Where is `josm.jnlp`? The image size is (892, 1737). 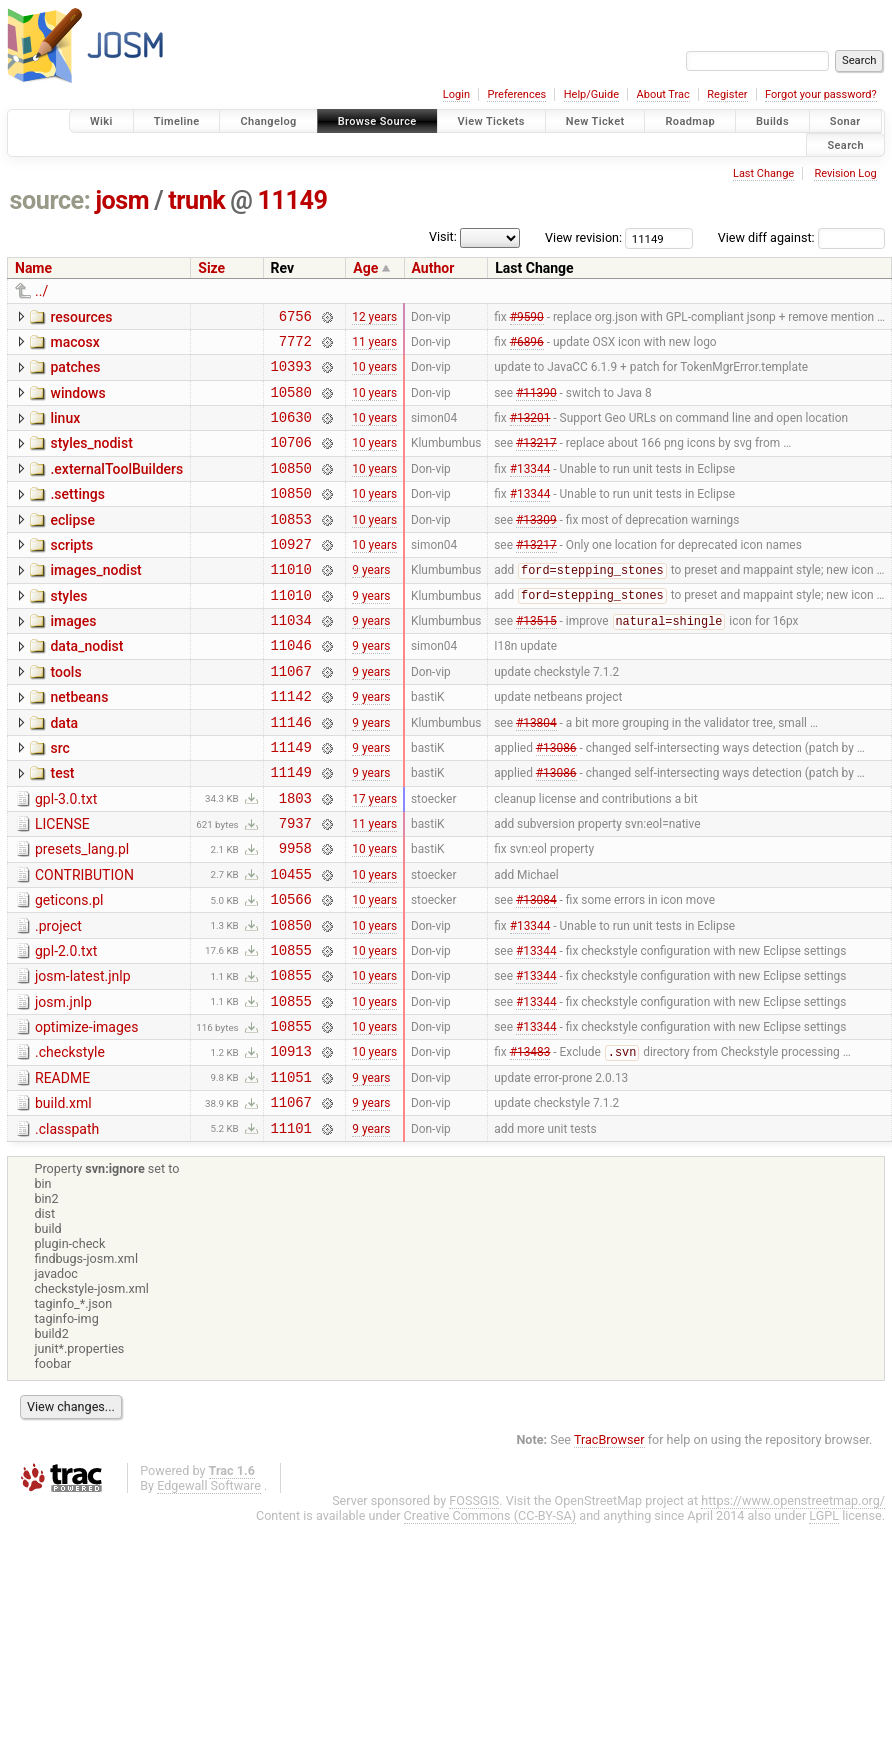
josm.jnlp is located at coordinates (63, 1083).